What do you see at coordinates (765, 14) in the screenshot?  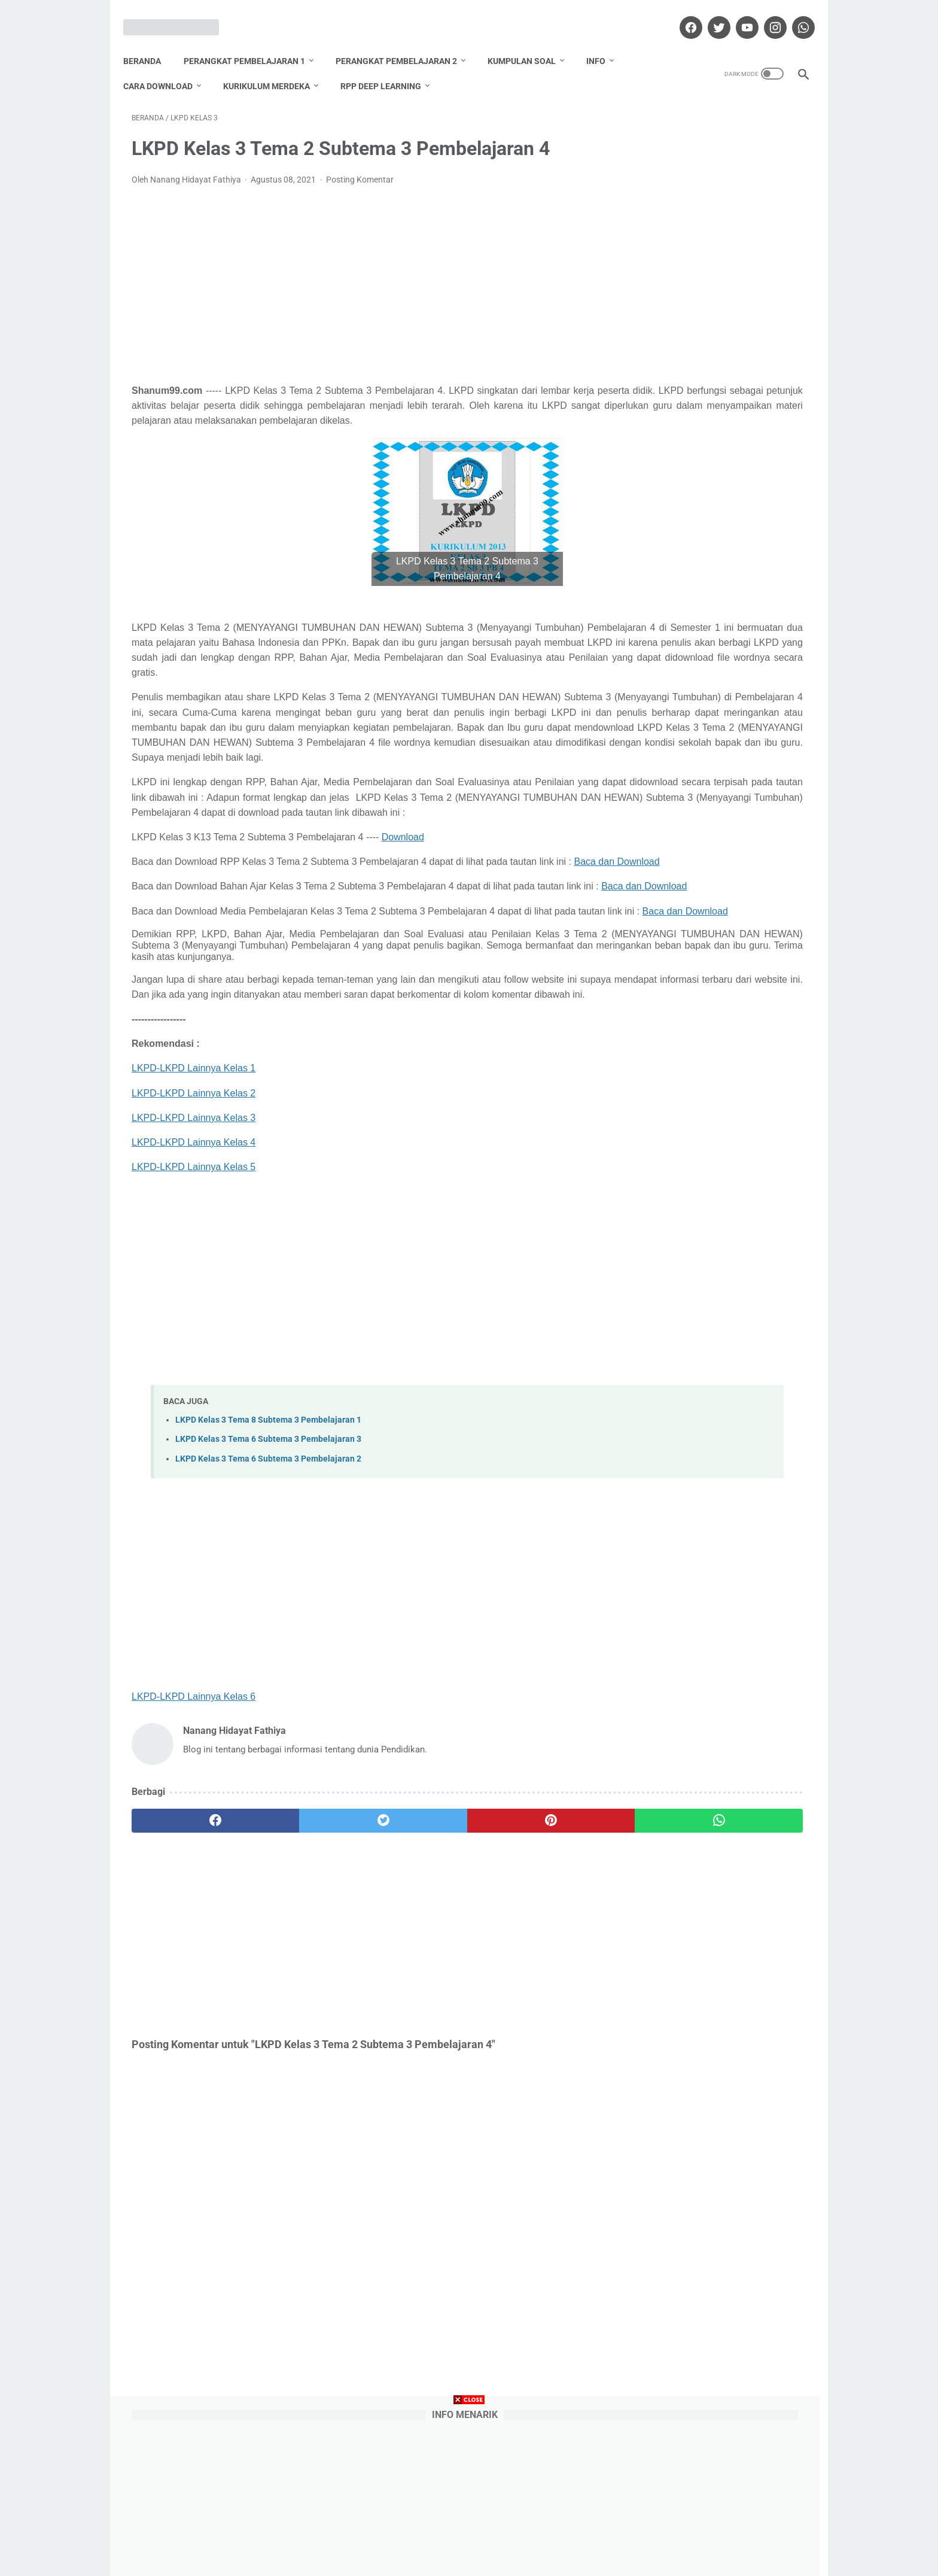 I see `[instagram]` at bounding box center [765, 14].